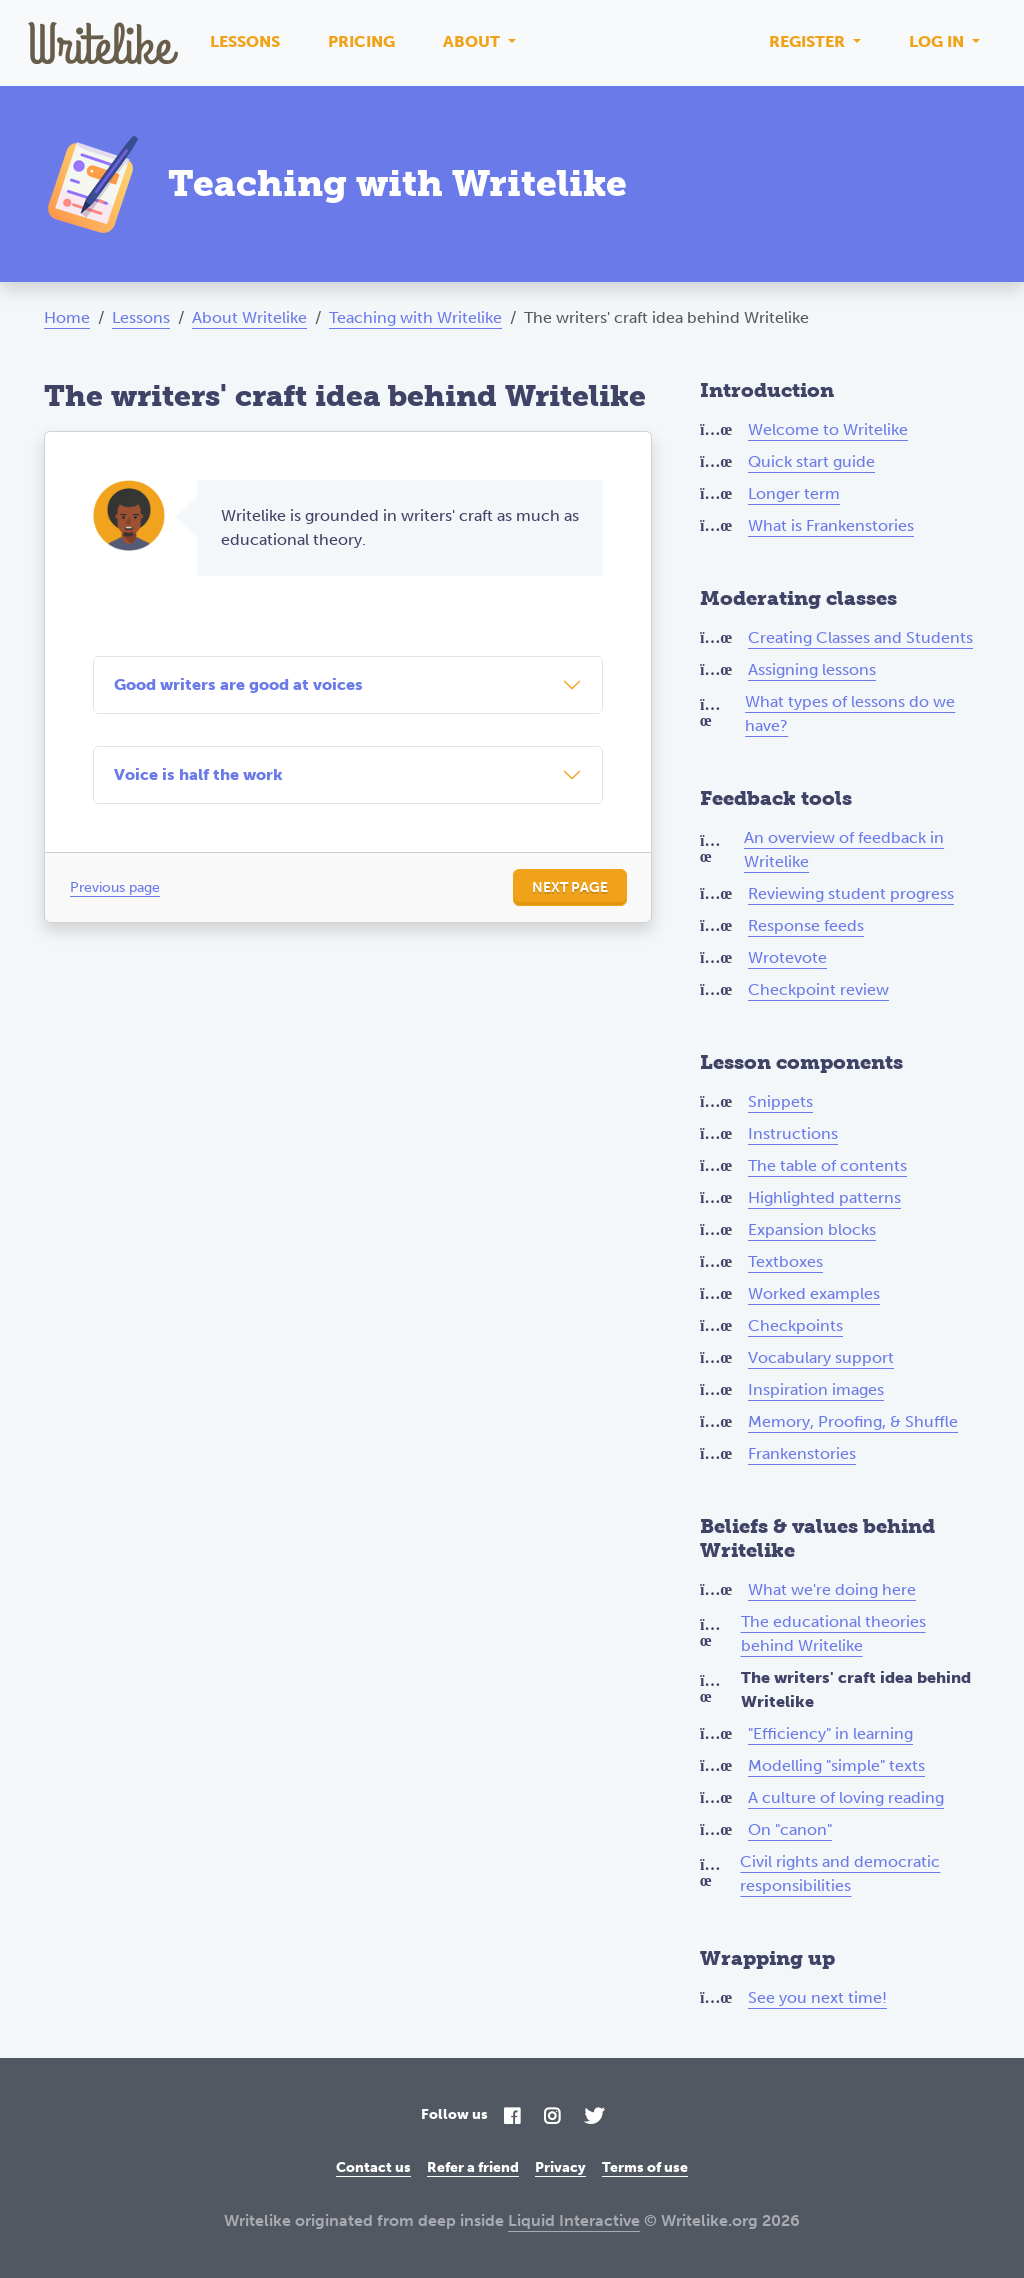  What do you see at coordinates (821, 1357) in the screenshot?
I see `Vocabulary support` at bounding box center [821, 1357].